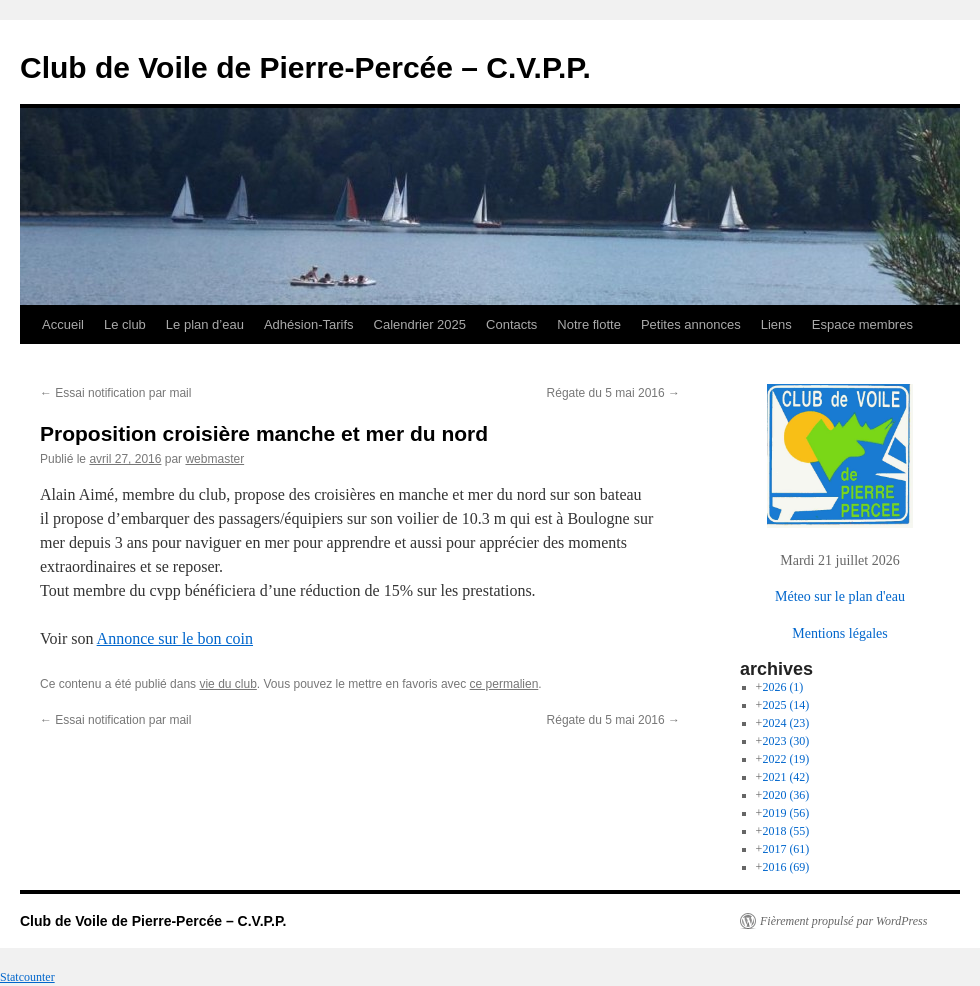  What do you see at coordinates (691, 324) in the screenshot?
I see `Petites annonces` at bounding box center [691, 324].